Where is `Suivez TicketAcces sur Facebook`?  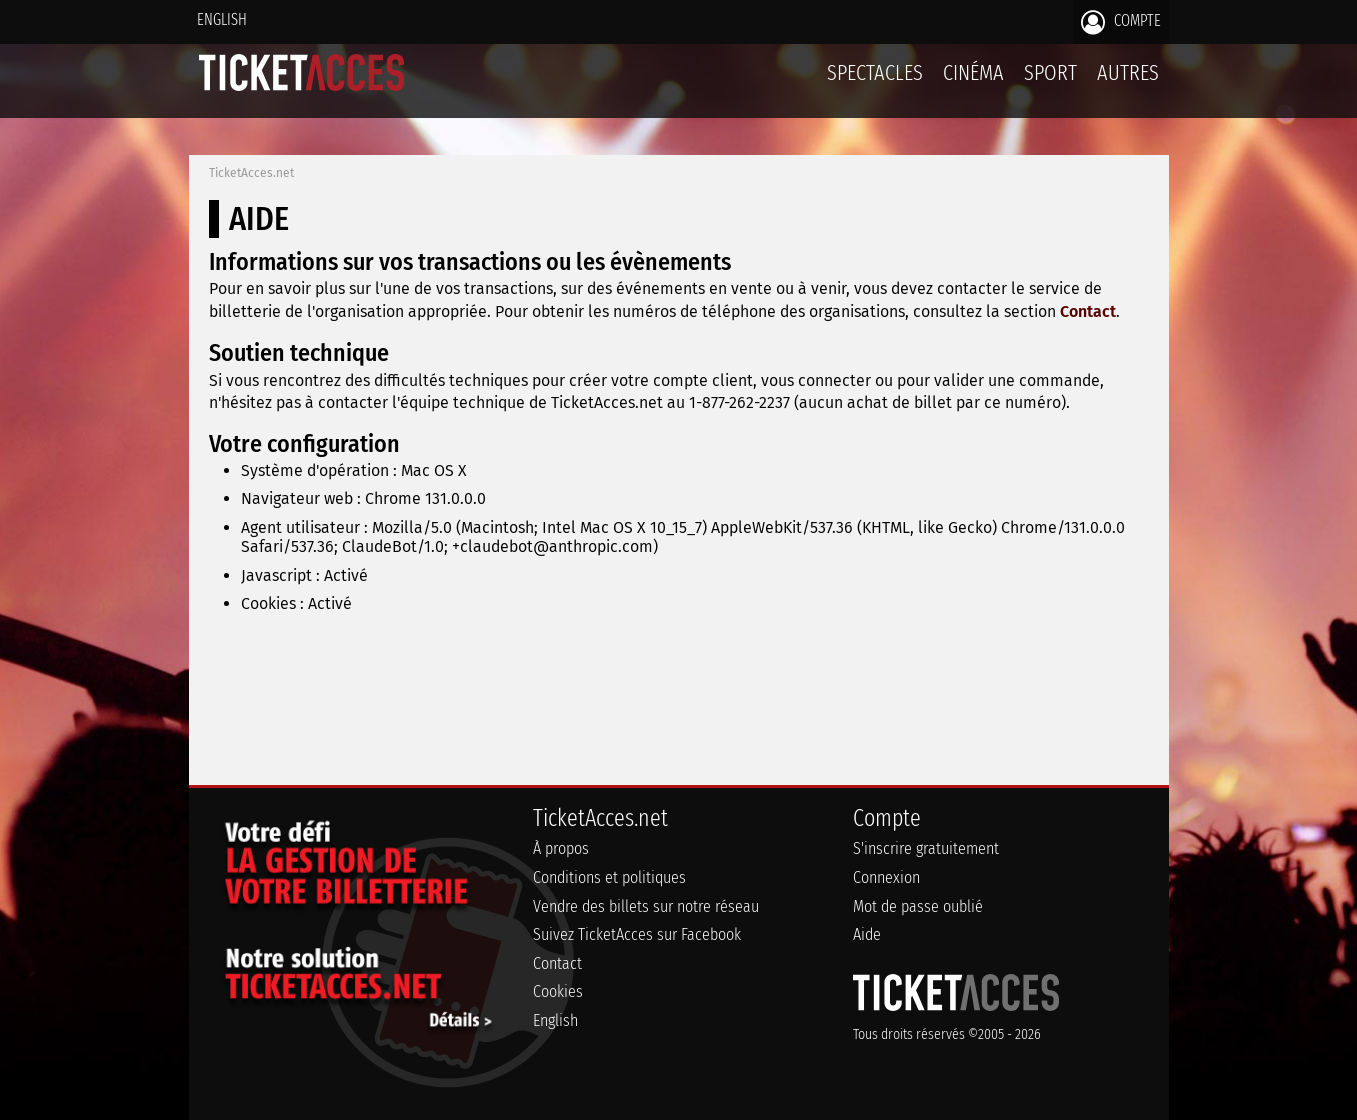 Suivez TicketAcces sur Facebook is located at coordinates (637, 934).